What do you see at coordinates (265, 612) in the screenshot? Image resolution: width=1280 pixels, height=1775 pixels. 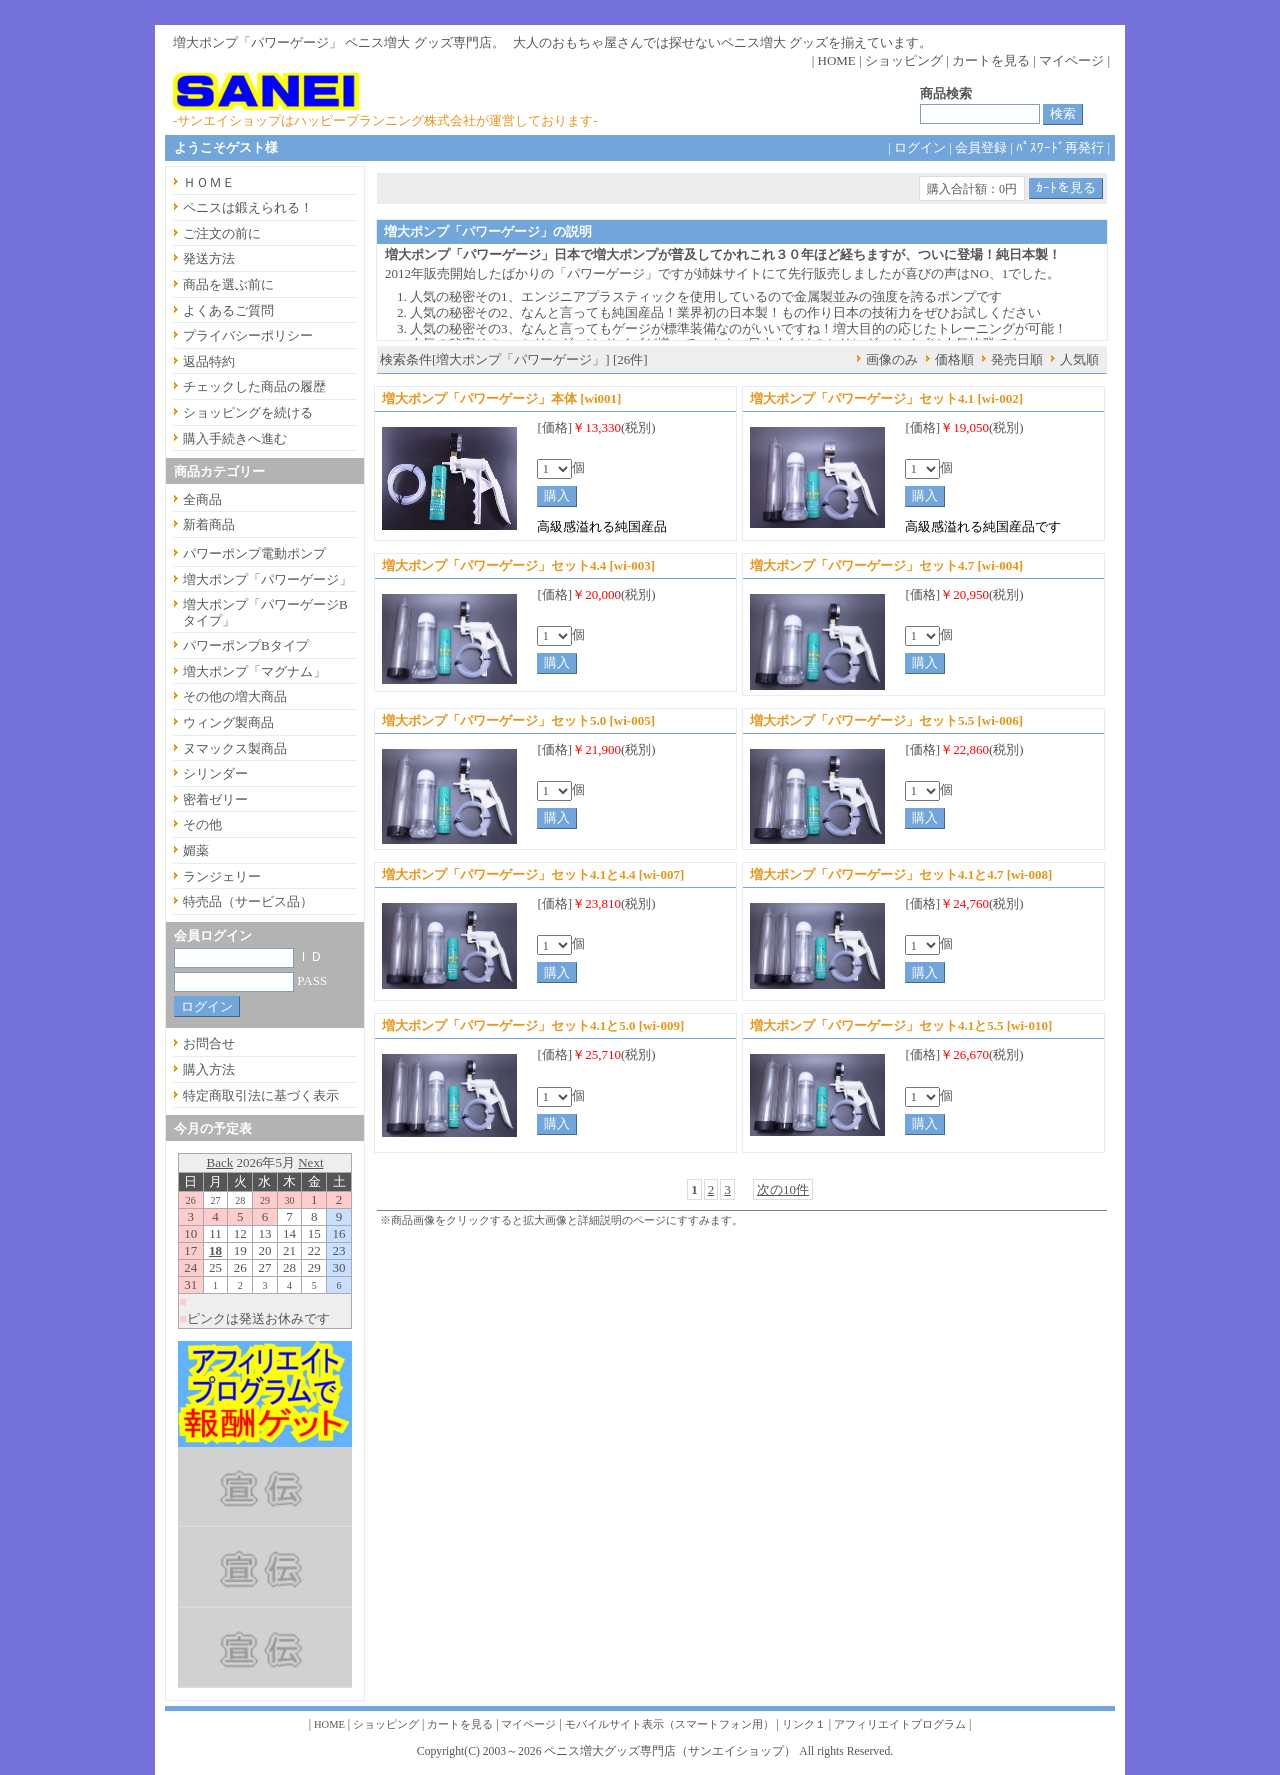 I see `増大ポンプ「パワーゲージBタイプ」` at bounding box center [265, 612].